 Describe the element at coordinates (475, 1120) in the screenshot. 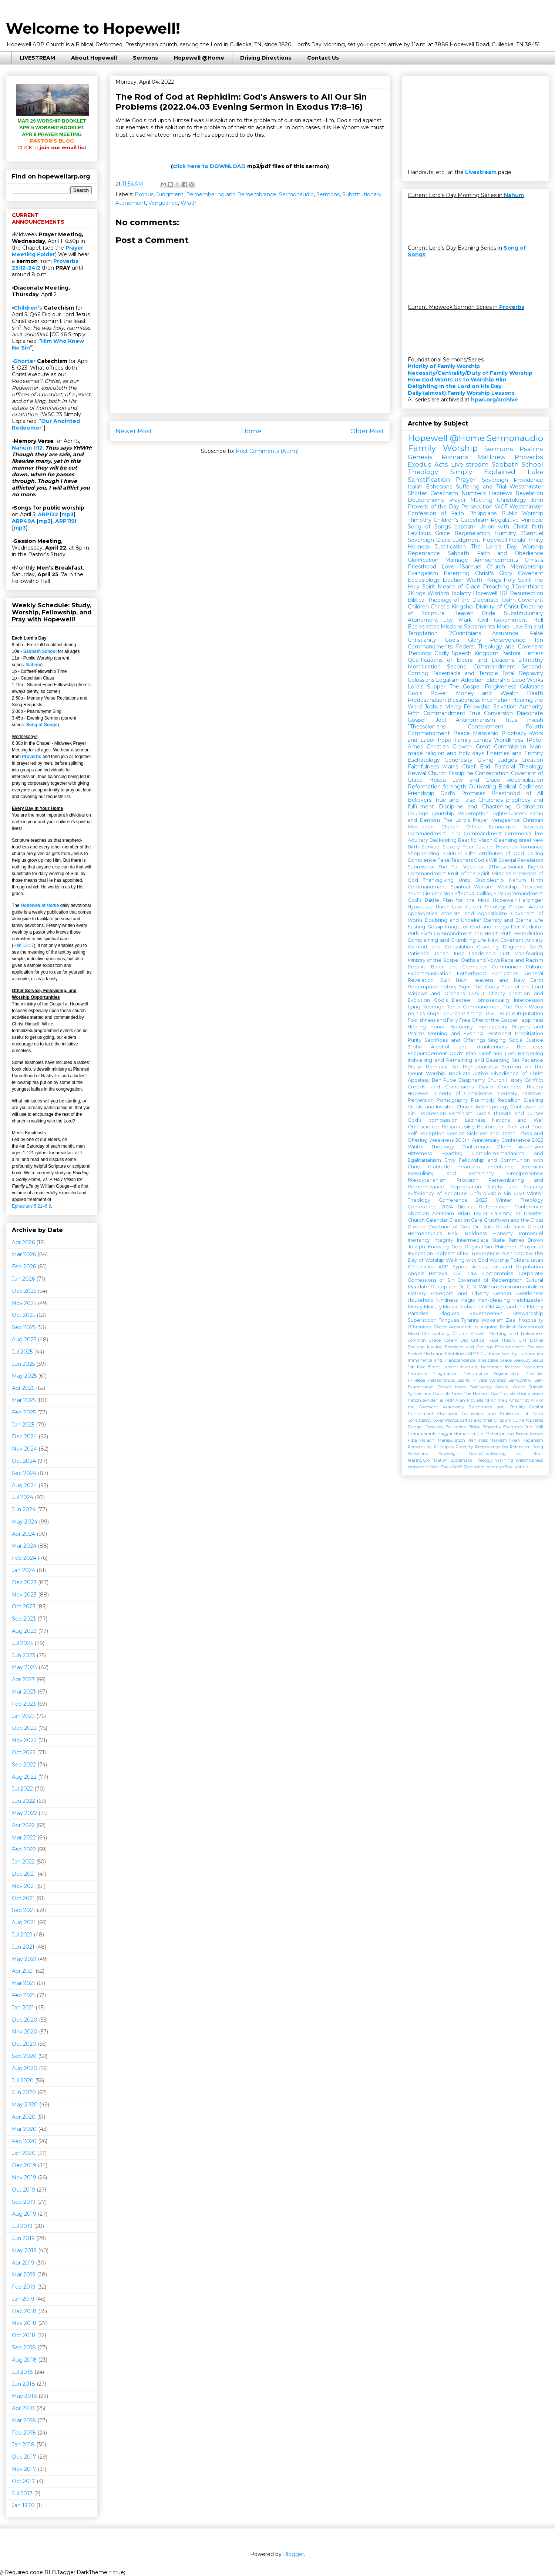

I see `Laziness` at that location.